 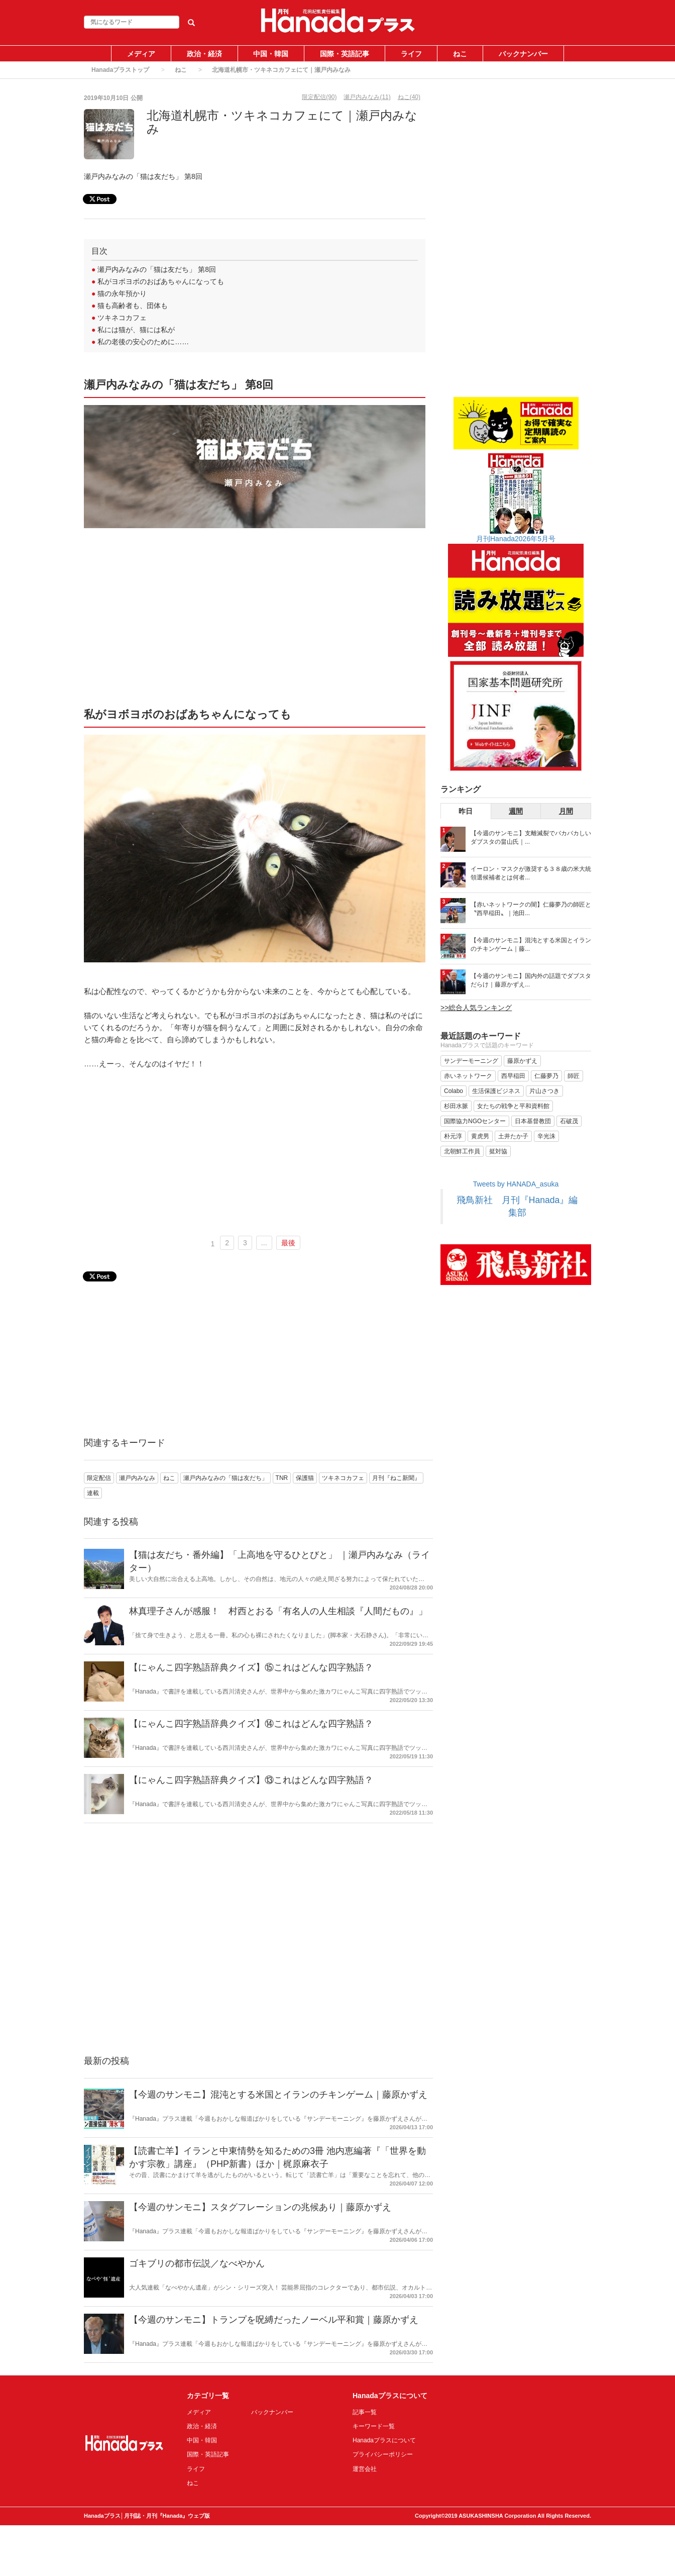 I want to click on ゴキブリの都市伝説／なべやかん, so click(x=197, y=2263).